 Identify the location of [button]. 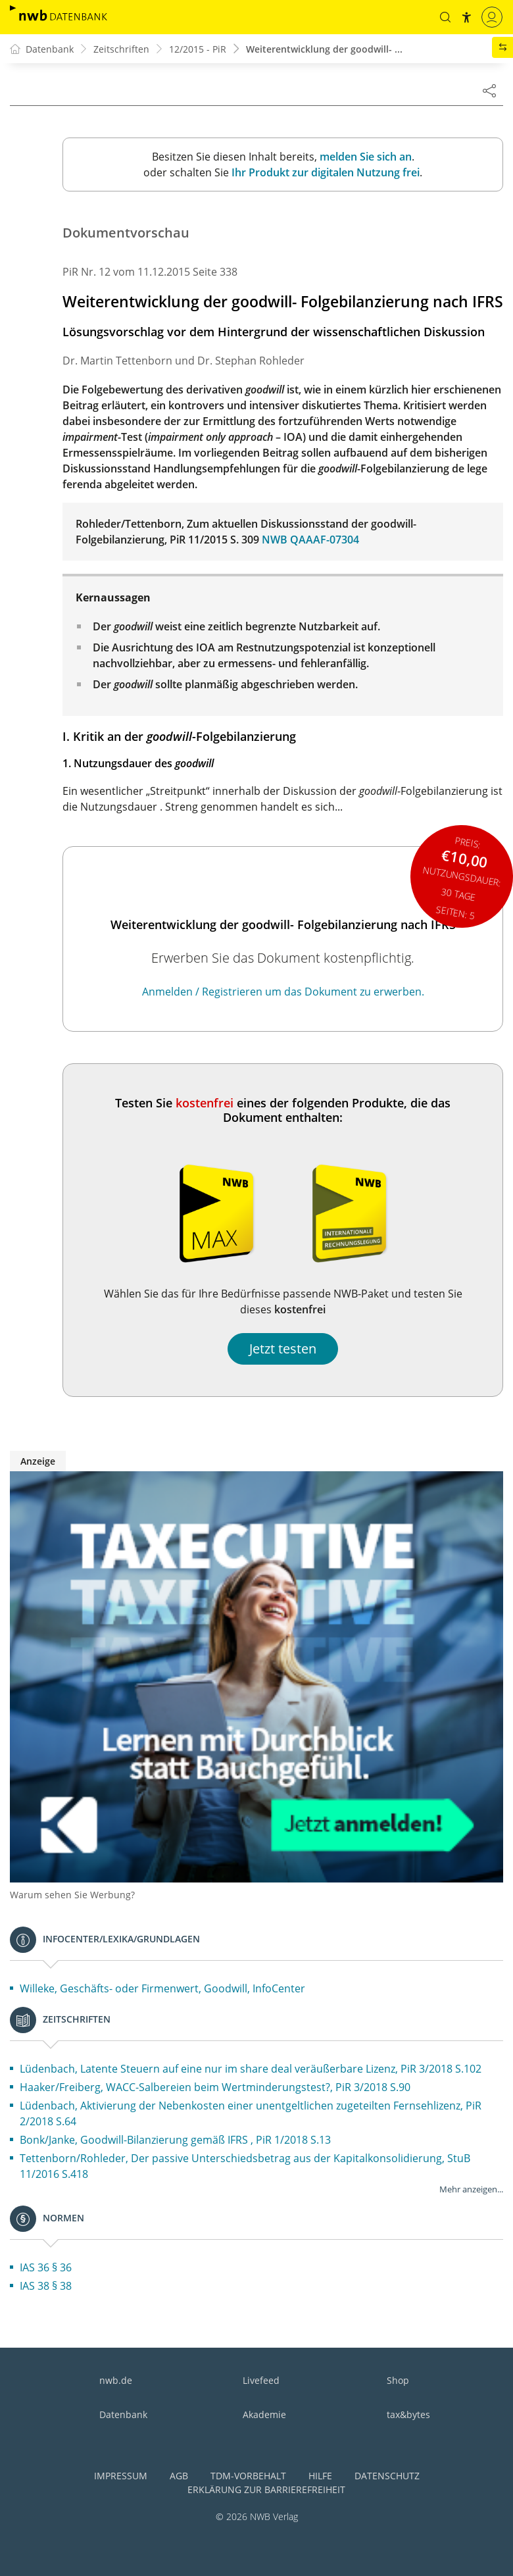
(445, 17).